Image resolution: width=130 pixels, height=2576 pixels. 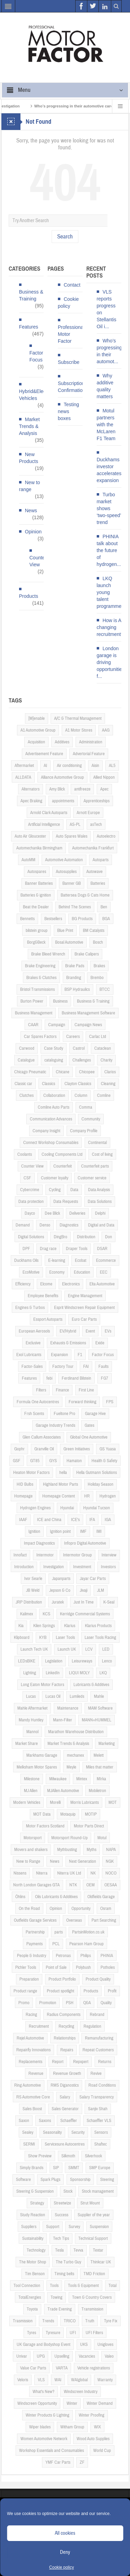 I want to click on Lucas Oil, so click(x=52, y=1696).